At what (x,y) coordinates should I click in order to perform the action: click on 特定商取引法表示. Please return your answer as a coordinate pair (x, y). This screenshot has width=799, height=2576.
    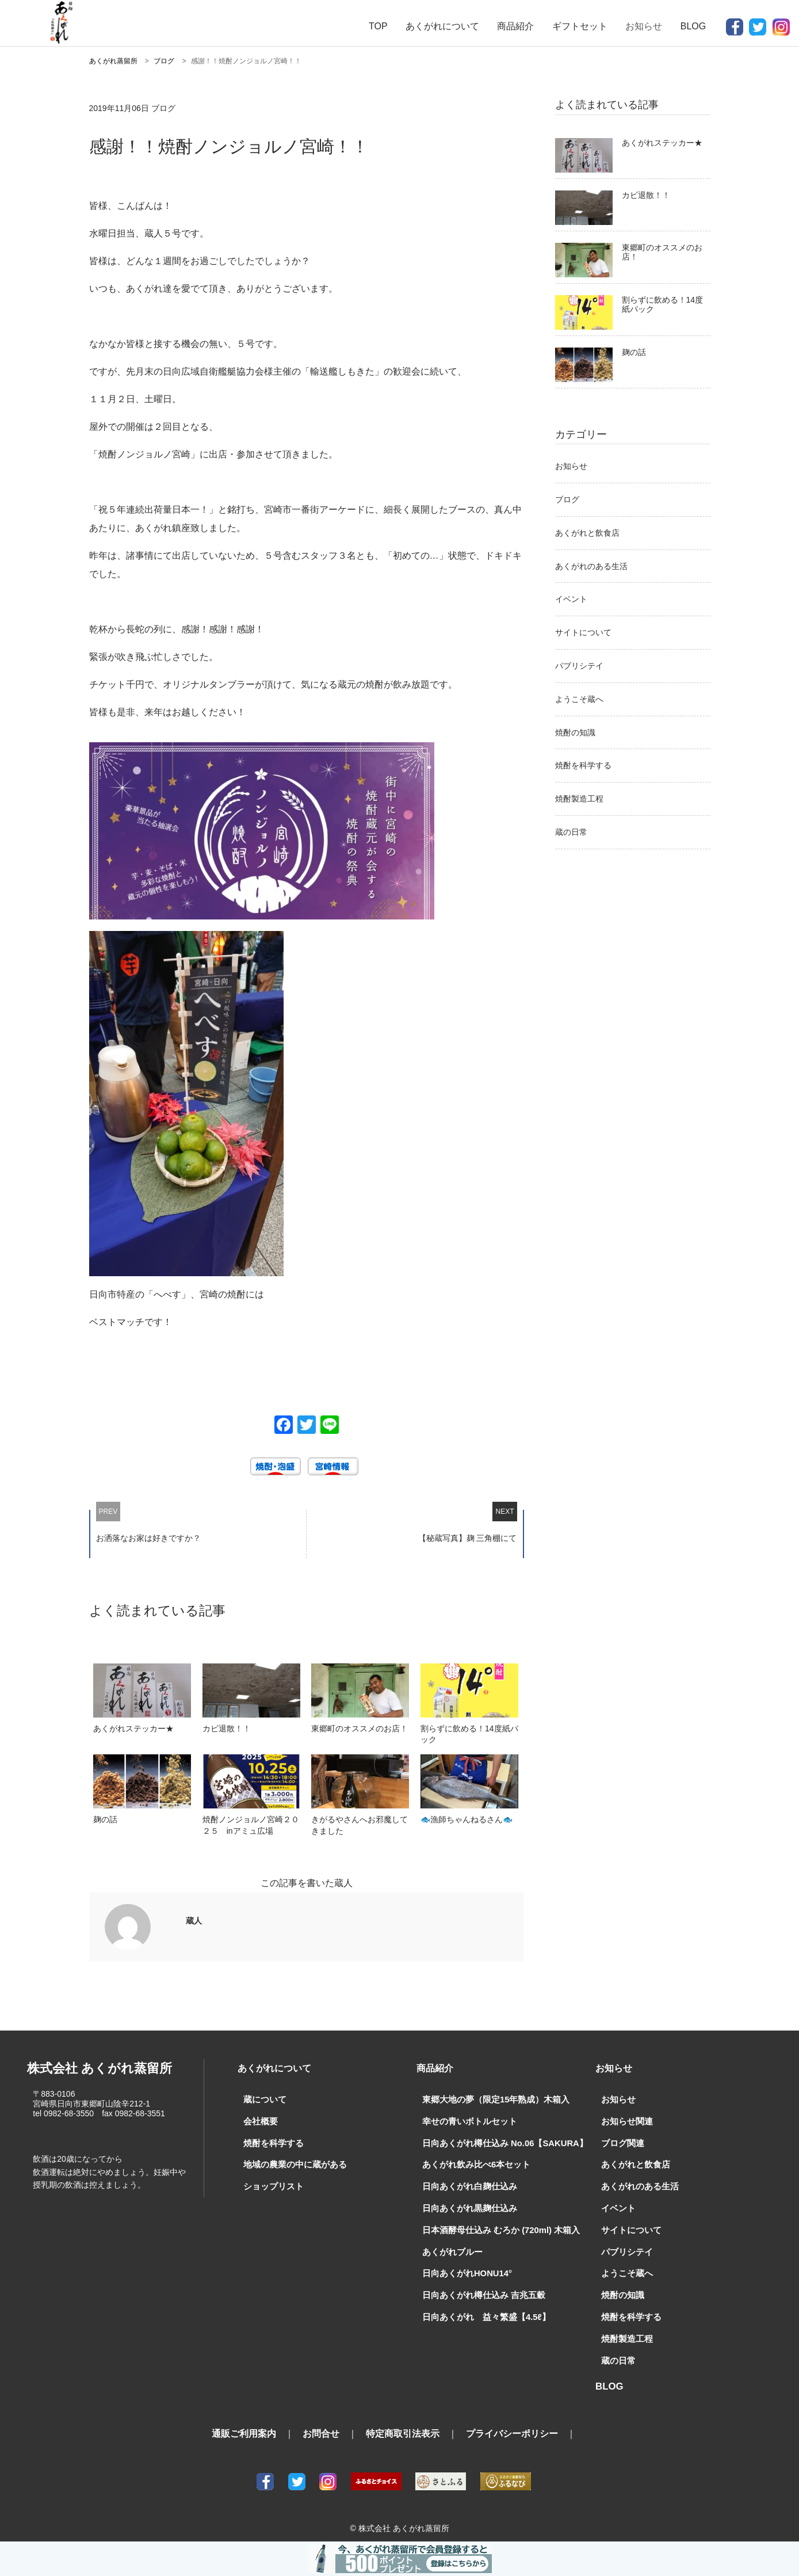
    Looking at the image, I should click on (402, 2426).